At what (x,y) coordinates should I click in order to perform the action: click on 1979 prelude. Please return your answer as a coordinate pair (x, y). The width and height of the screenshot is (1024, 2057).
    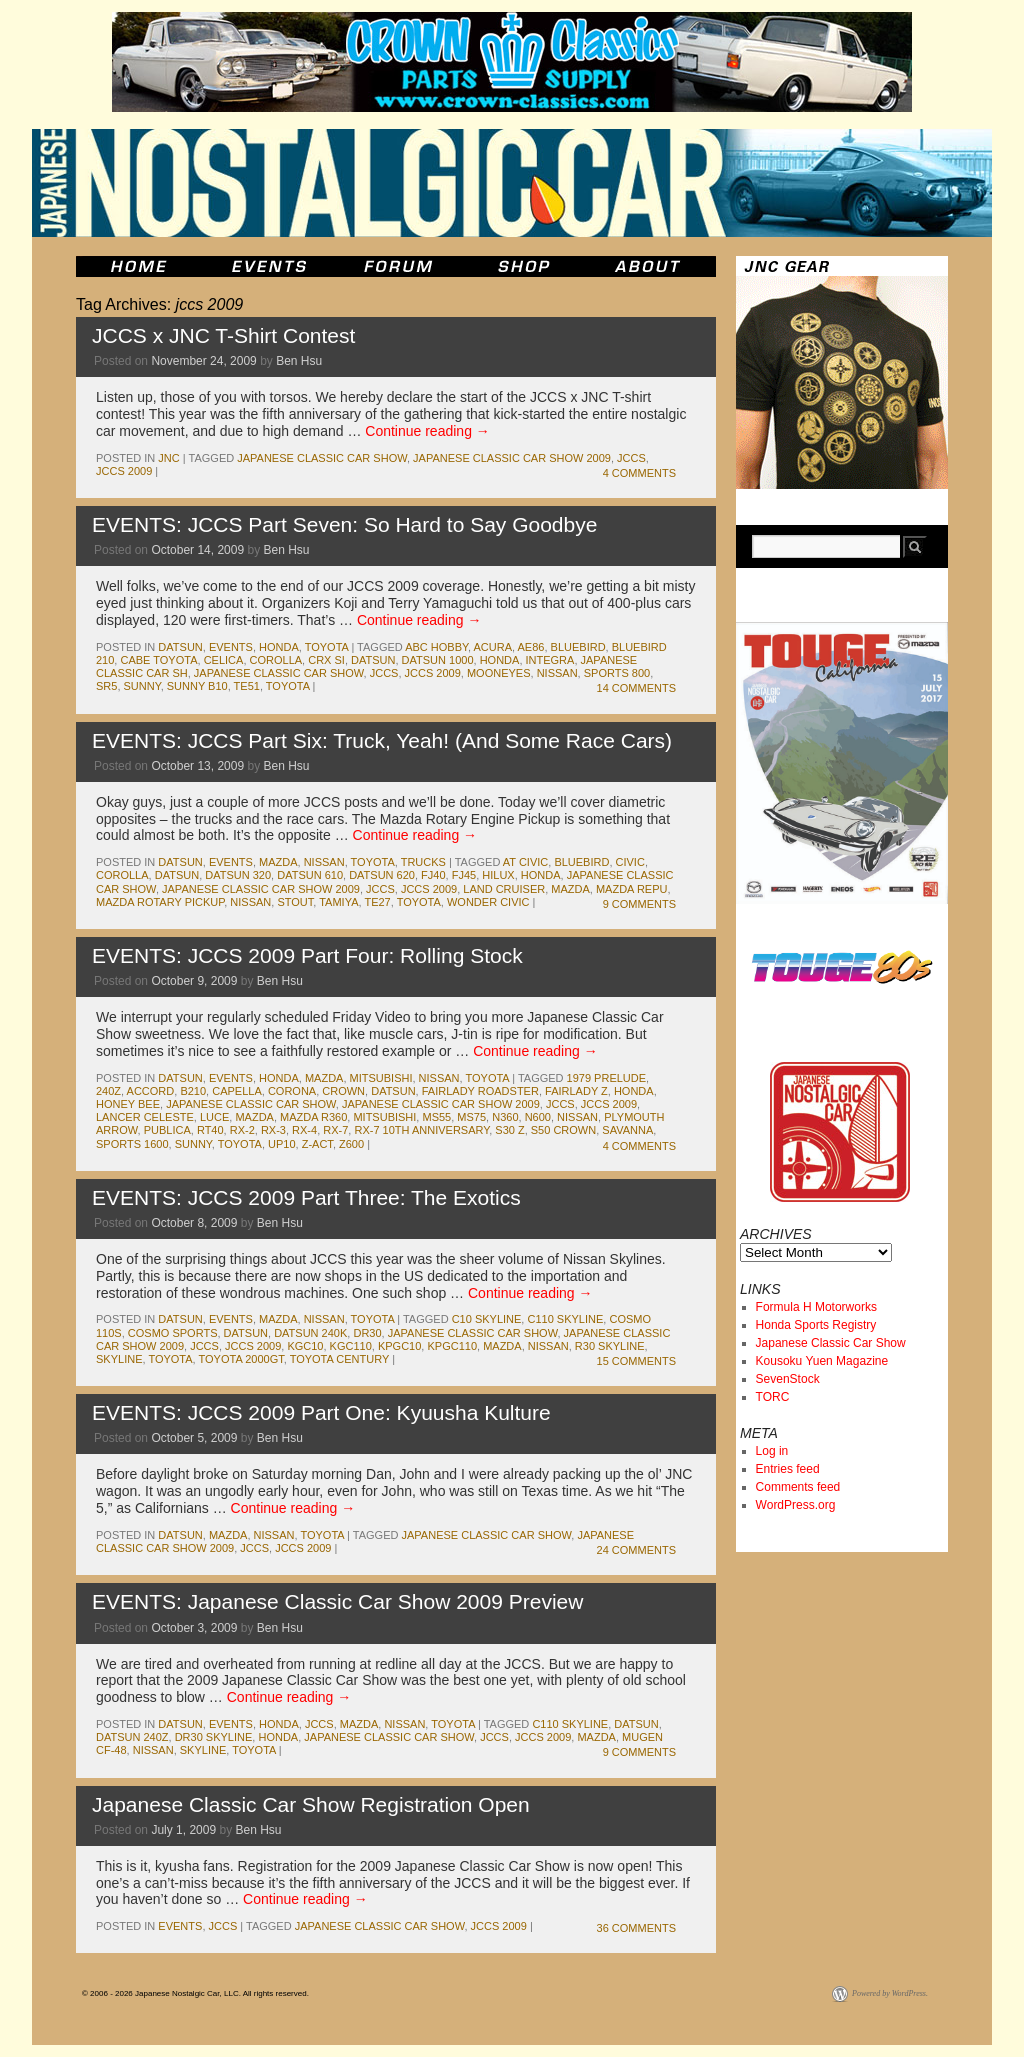
    Looking at the image, I should click on (607, 1078).